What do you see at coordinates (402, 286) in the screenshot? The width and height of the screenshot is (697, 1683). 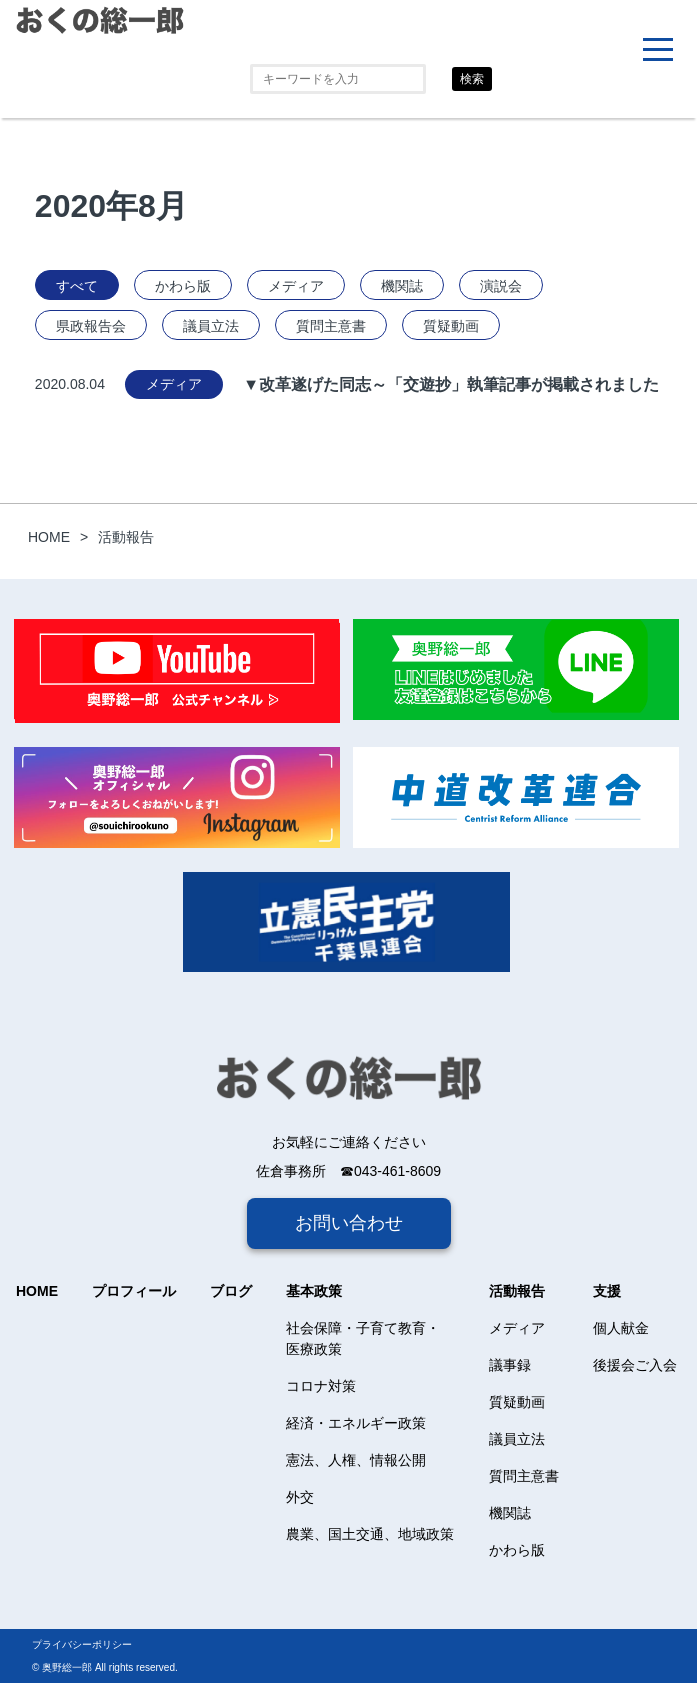 I see `機関誌` at bounding box center [402, 286].